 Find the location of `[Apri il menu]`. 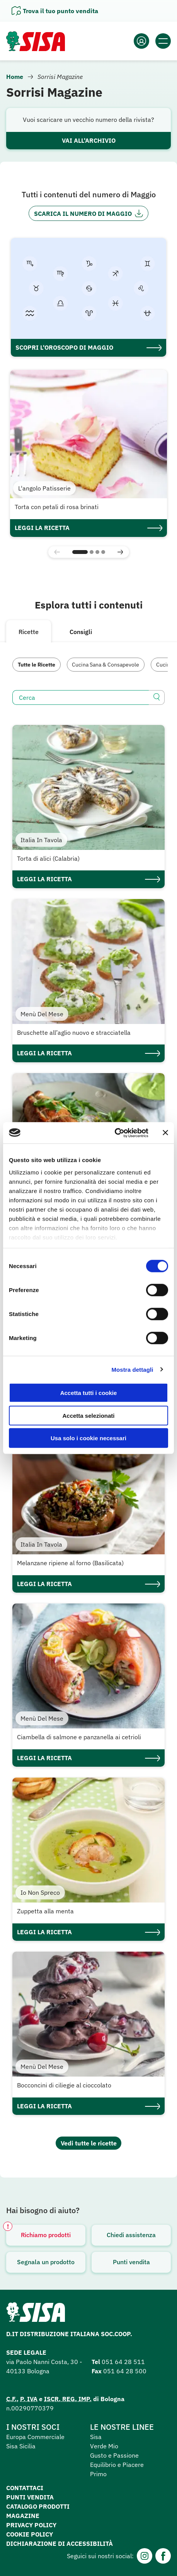

[Apri il menu] is located at coordinates (163, 41).